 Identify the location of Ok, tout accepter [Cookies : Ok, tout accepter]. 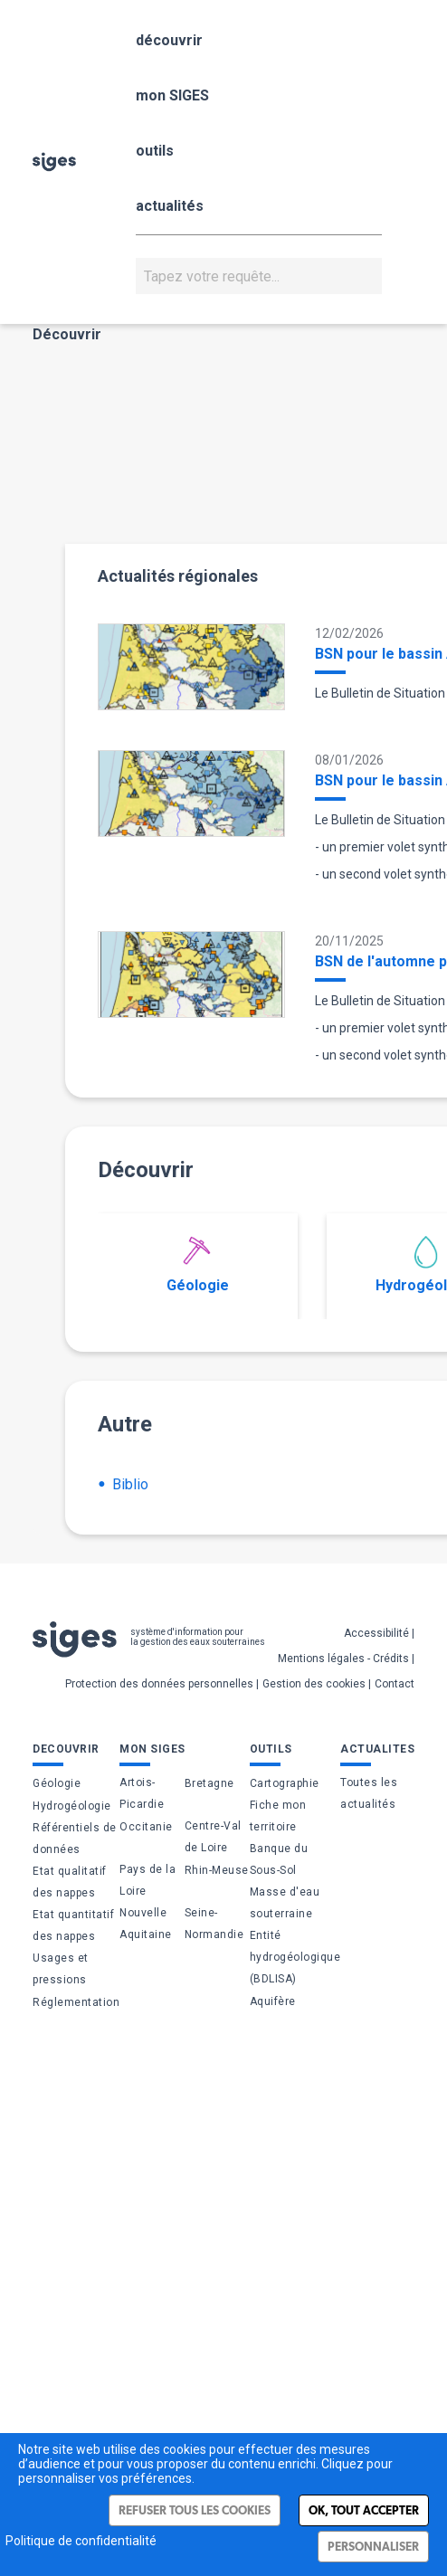
(364, 2510).